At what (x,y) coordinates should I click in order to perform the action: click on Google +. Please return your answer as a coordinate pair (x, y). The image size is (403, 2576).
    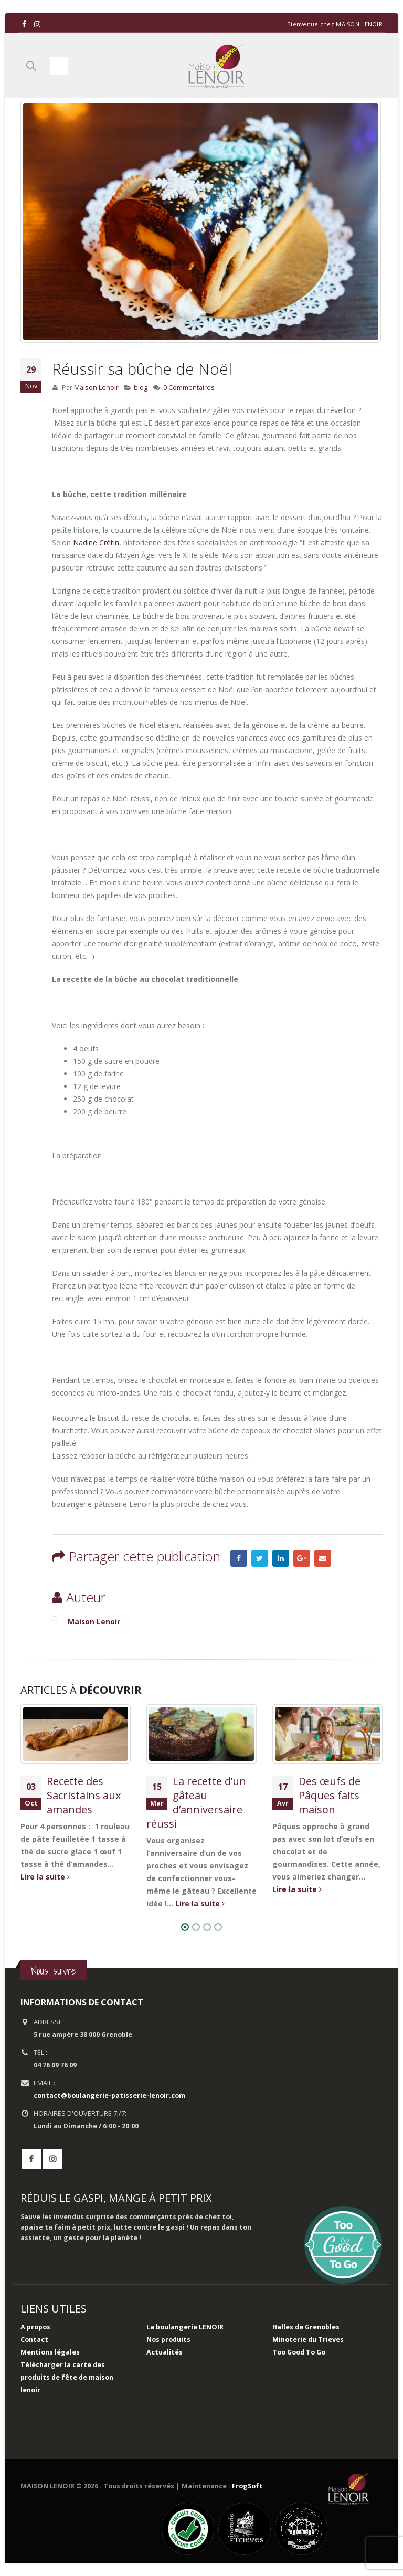
    Looking at the image, I should click on (301, 1558).